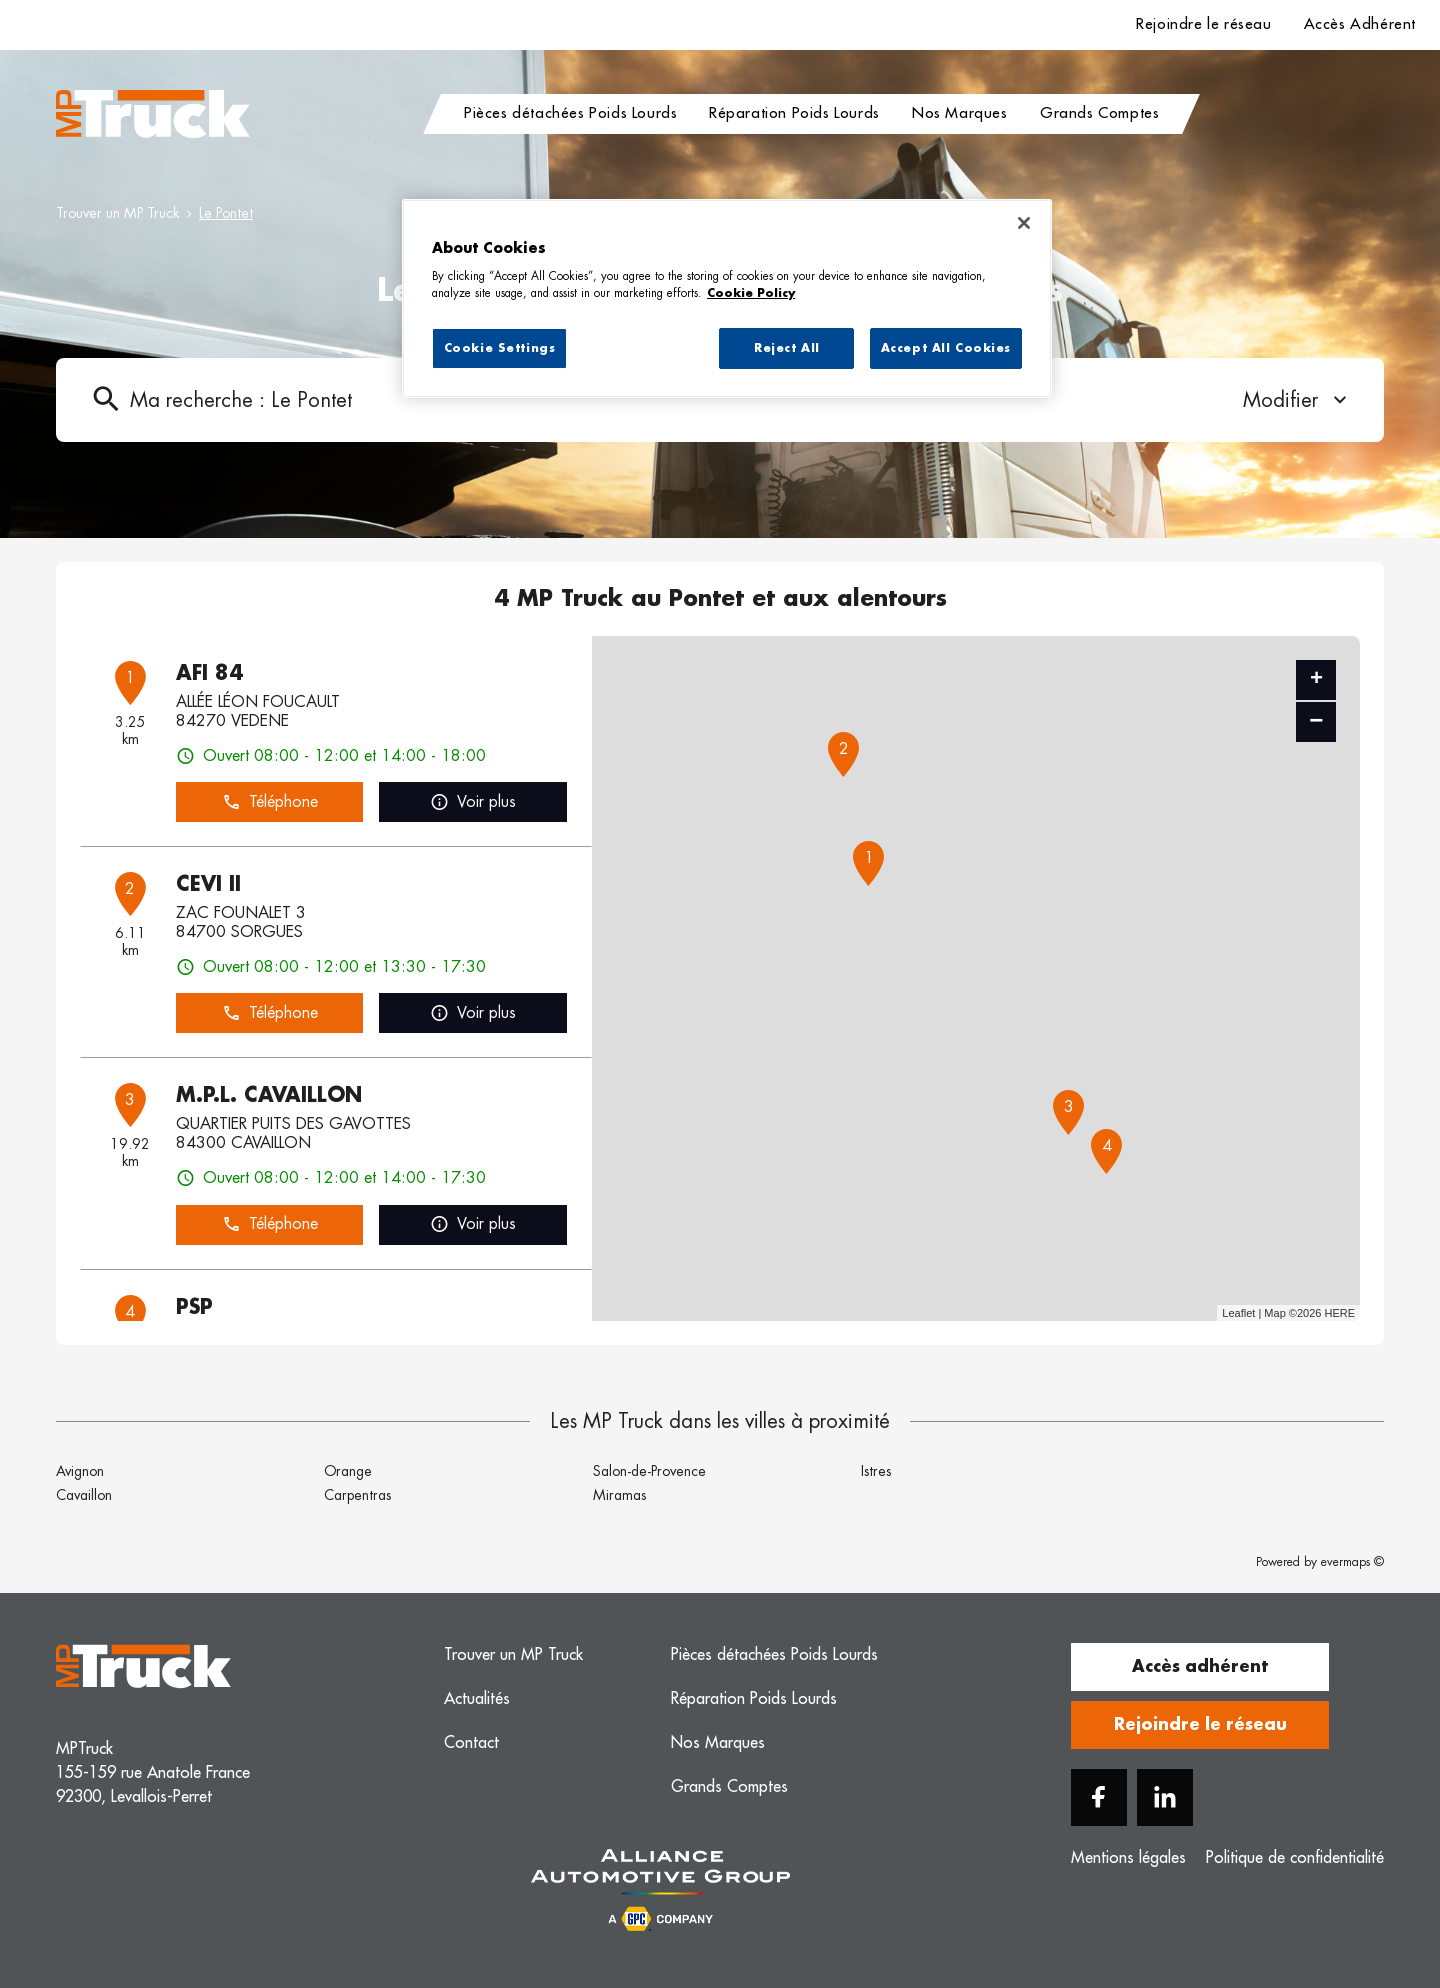 The width and height of the screenshot is (1440, 1988). I want to click on CEVI II, so click(208, 884).